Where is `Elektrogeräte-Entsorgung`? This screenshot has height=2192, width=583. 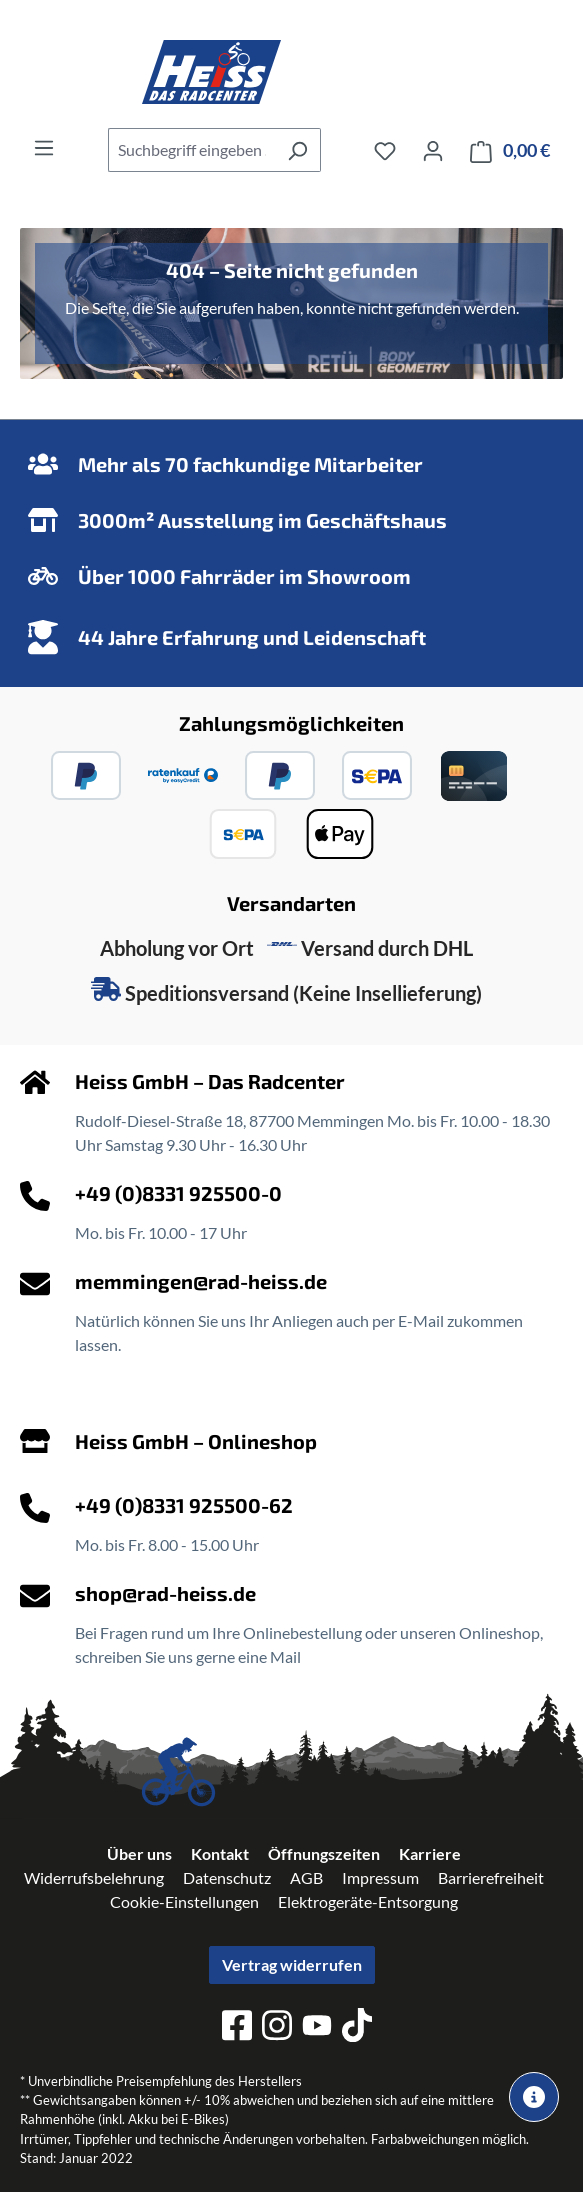
Elektrogeräte-Entsorgung is located at coordinates (368, 1901).